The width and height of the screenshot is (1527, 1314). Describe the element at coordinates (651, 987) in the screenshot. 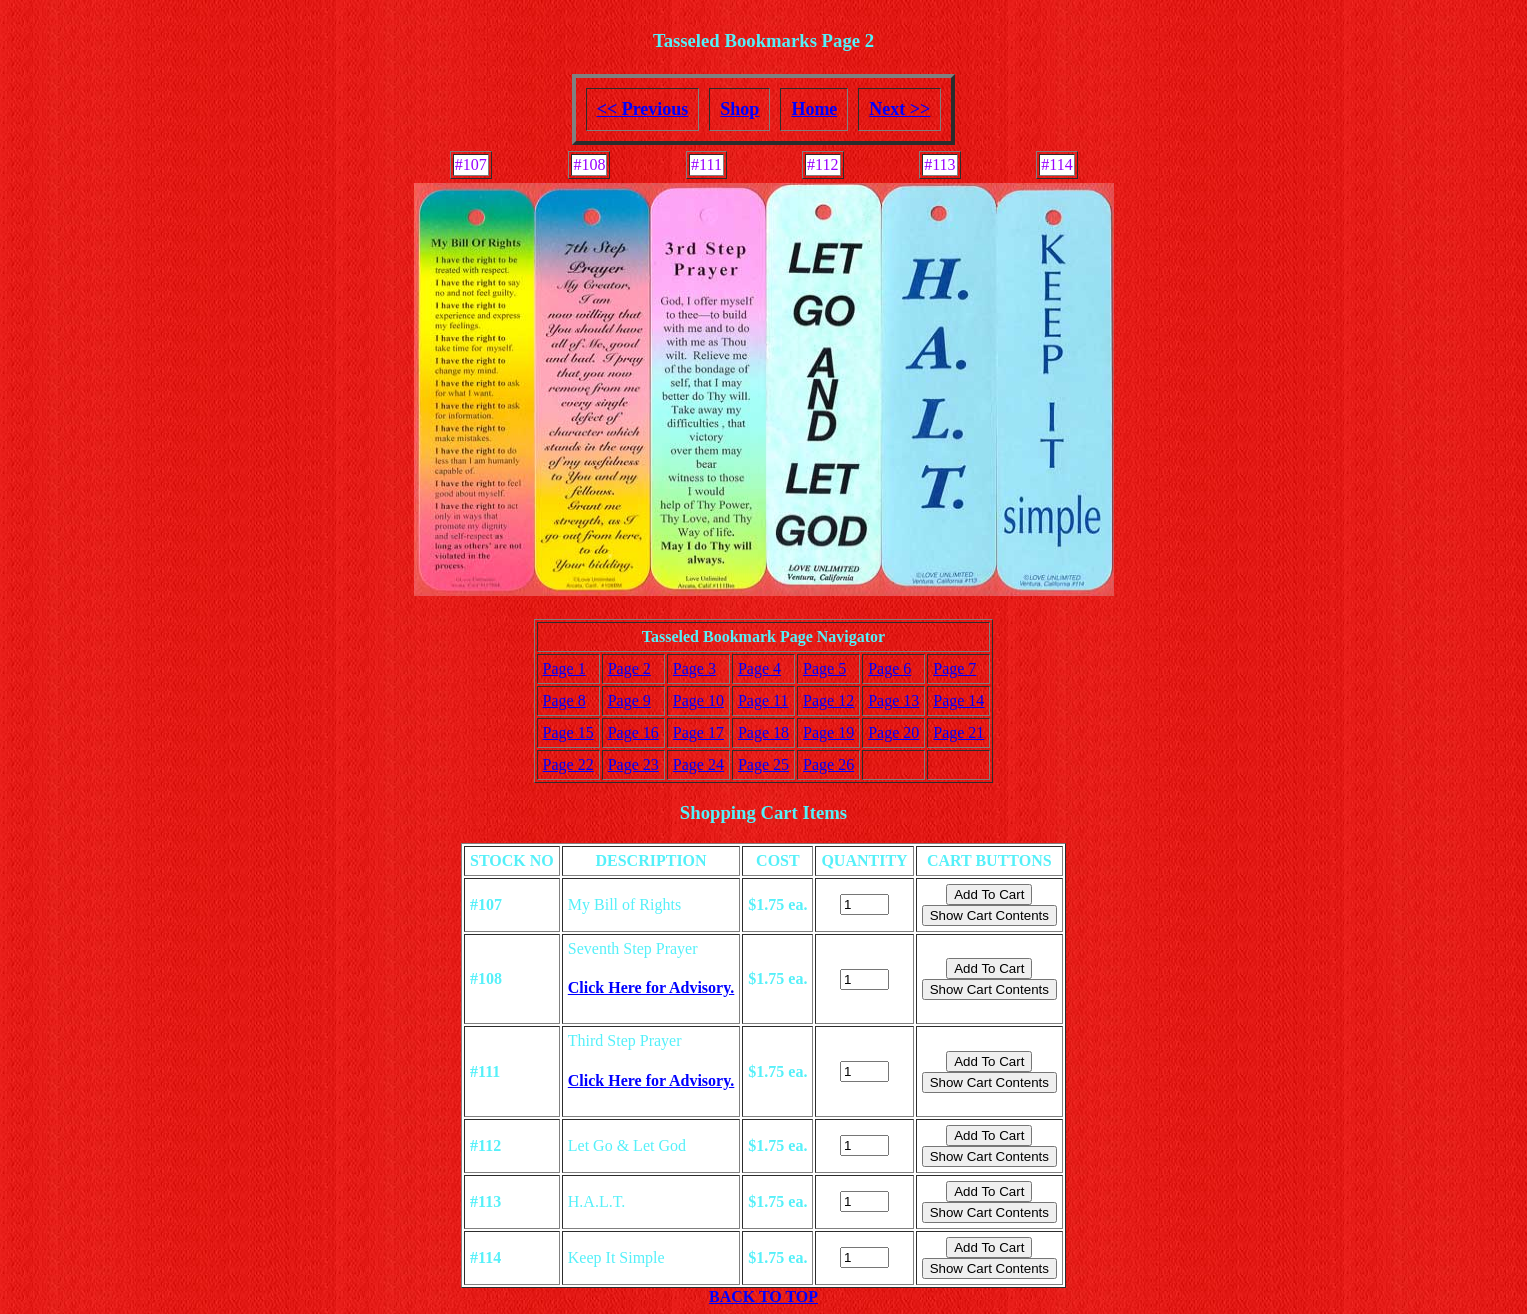

I see `Click Here for Advisory.` at that location.